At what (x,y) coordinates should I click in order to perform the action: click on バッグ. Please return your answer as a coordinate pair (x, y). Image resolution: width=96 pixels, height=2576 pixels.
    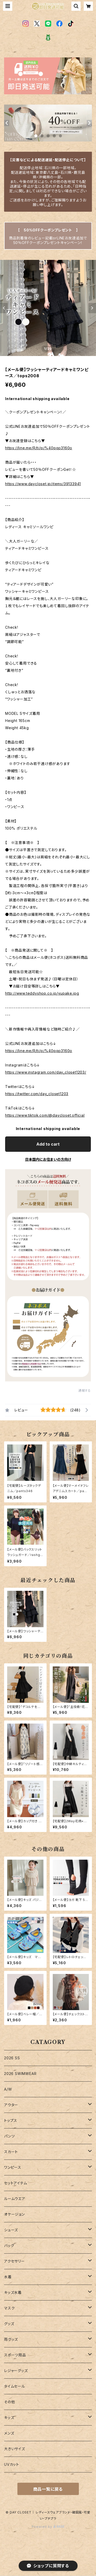
    Looking at the image, I should click on (9, 2245).